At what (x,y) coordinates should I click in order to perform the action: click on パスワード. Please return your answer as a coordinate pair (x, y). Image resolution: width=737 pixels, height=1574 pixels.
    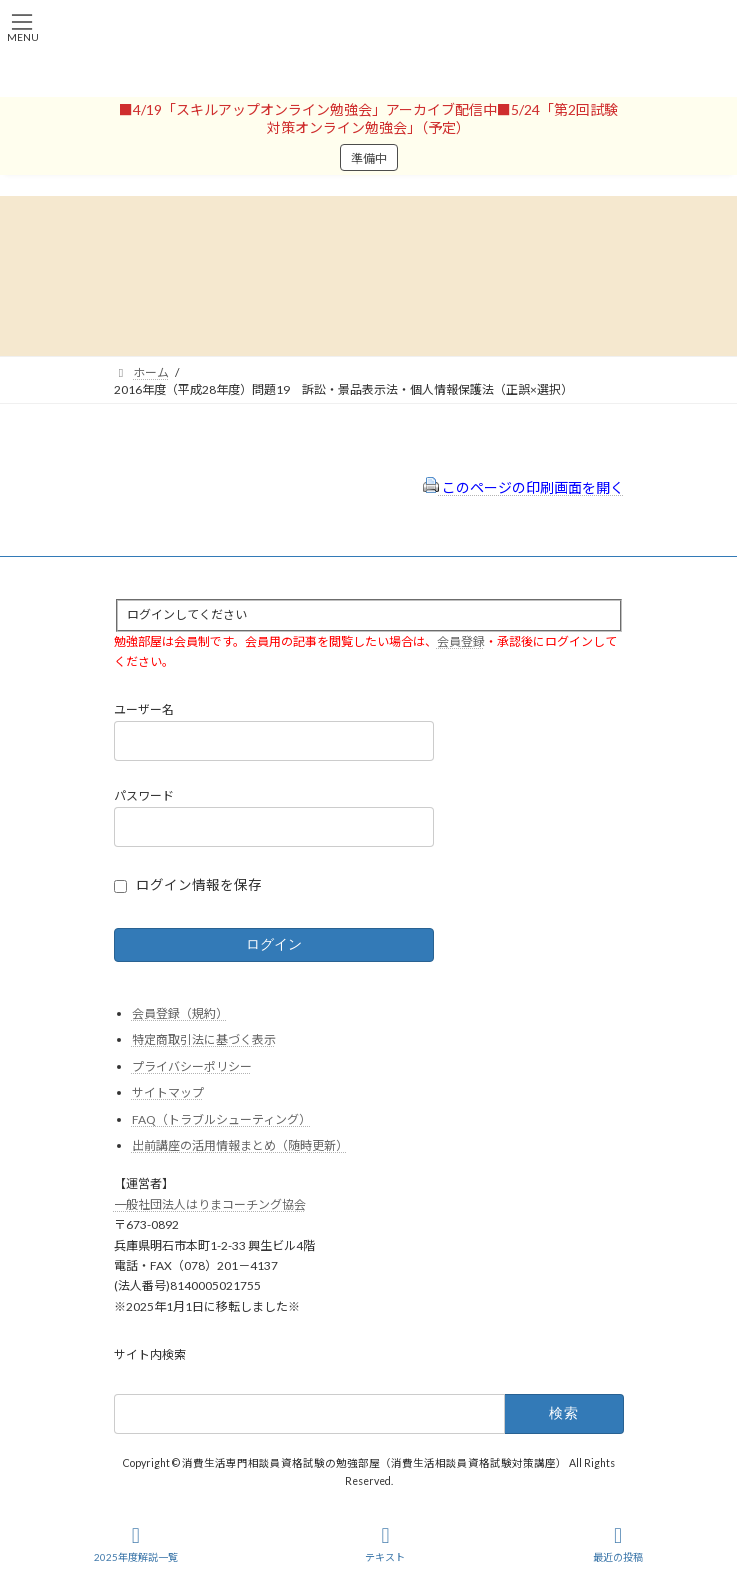
    Looking at the image, I should click on (144, 795).